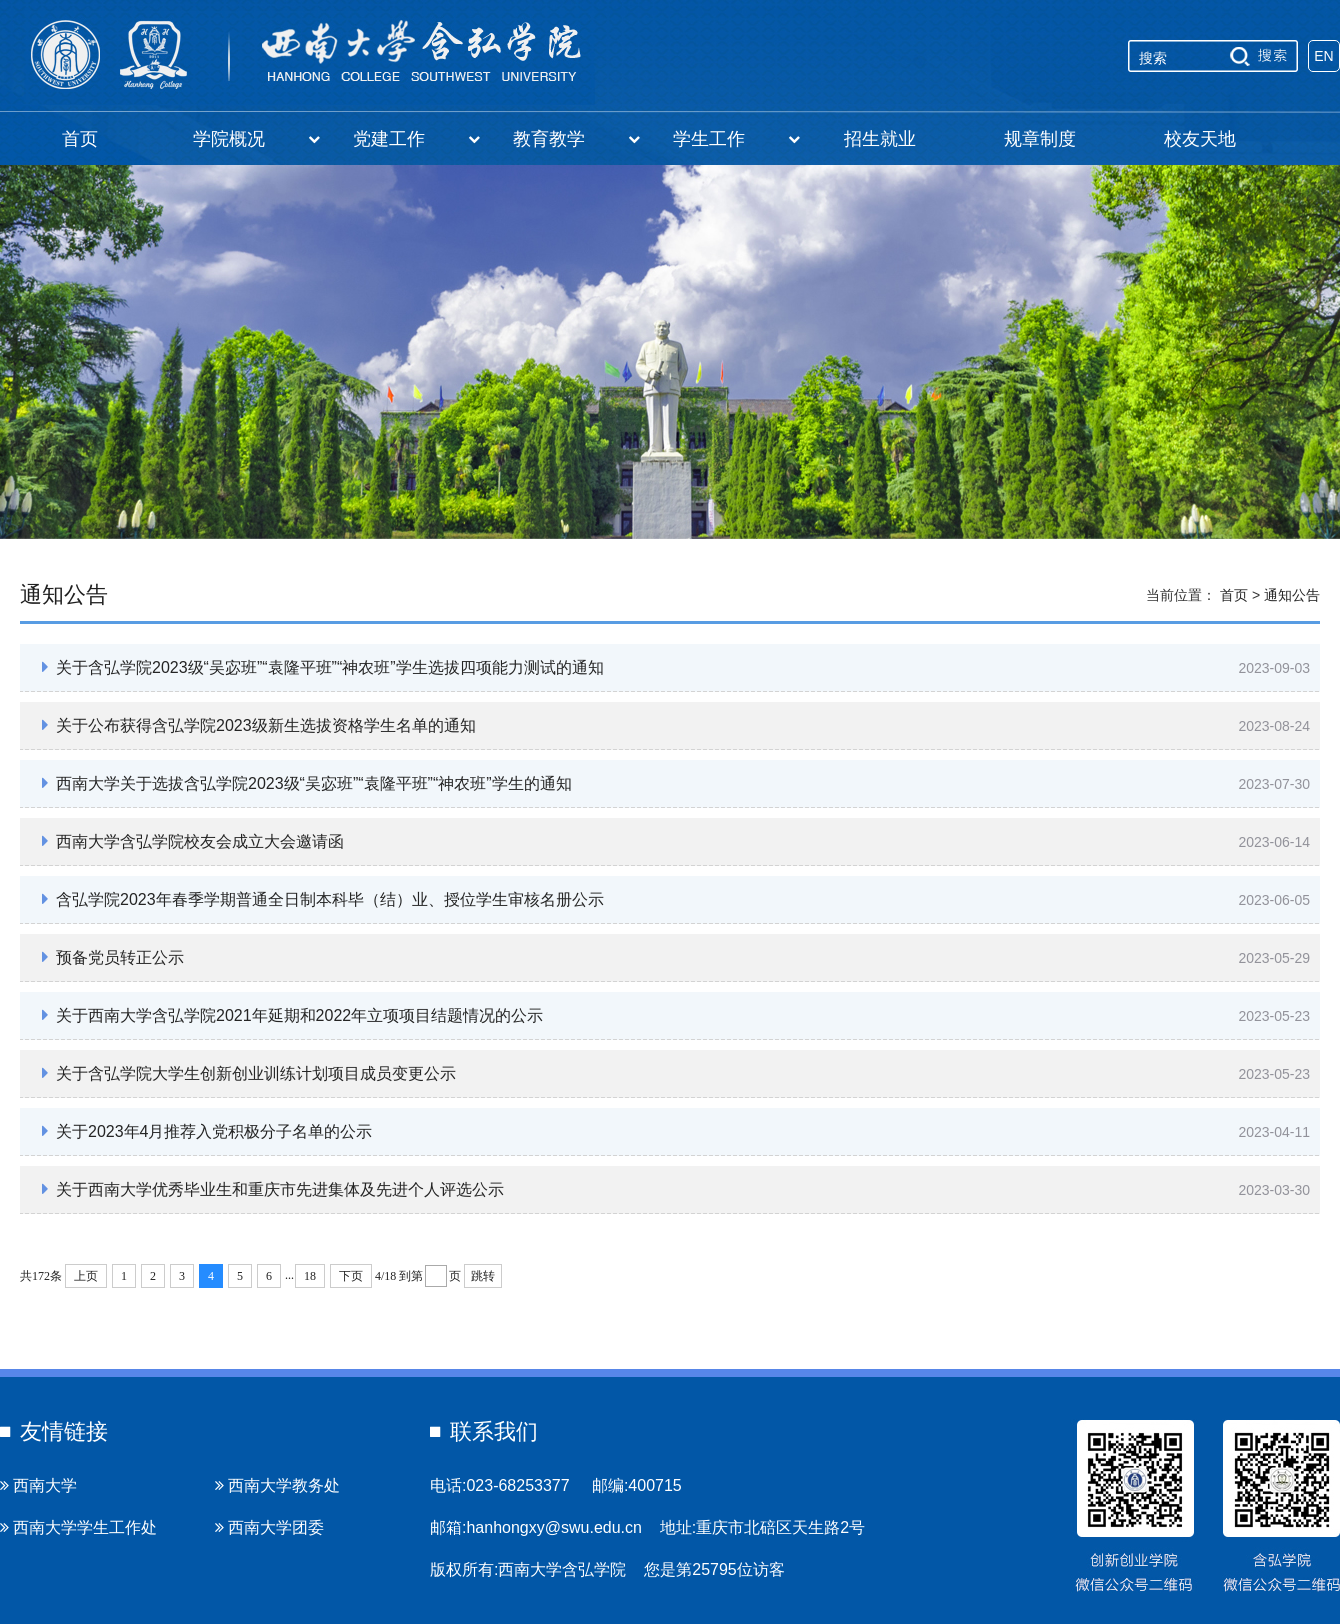  What do you see at coordinates (249, 1073) in the screenshot?
I see `关于含弘学院大学生创新创业训练计划项目成员变更公示` at bounding box center [249, 1073].